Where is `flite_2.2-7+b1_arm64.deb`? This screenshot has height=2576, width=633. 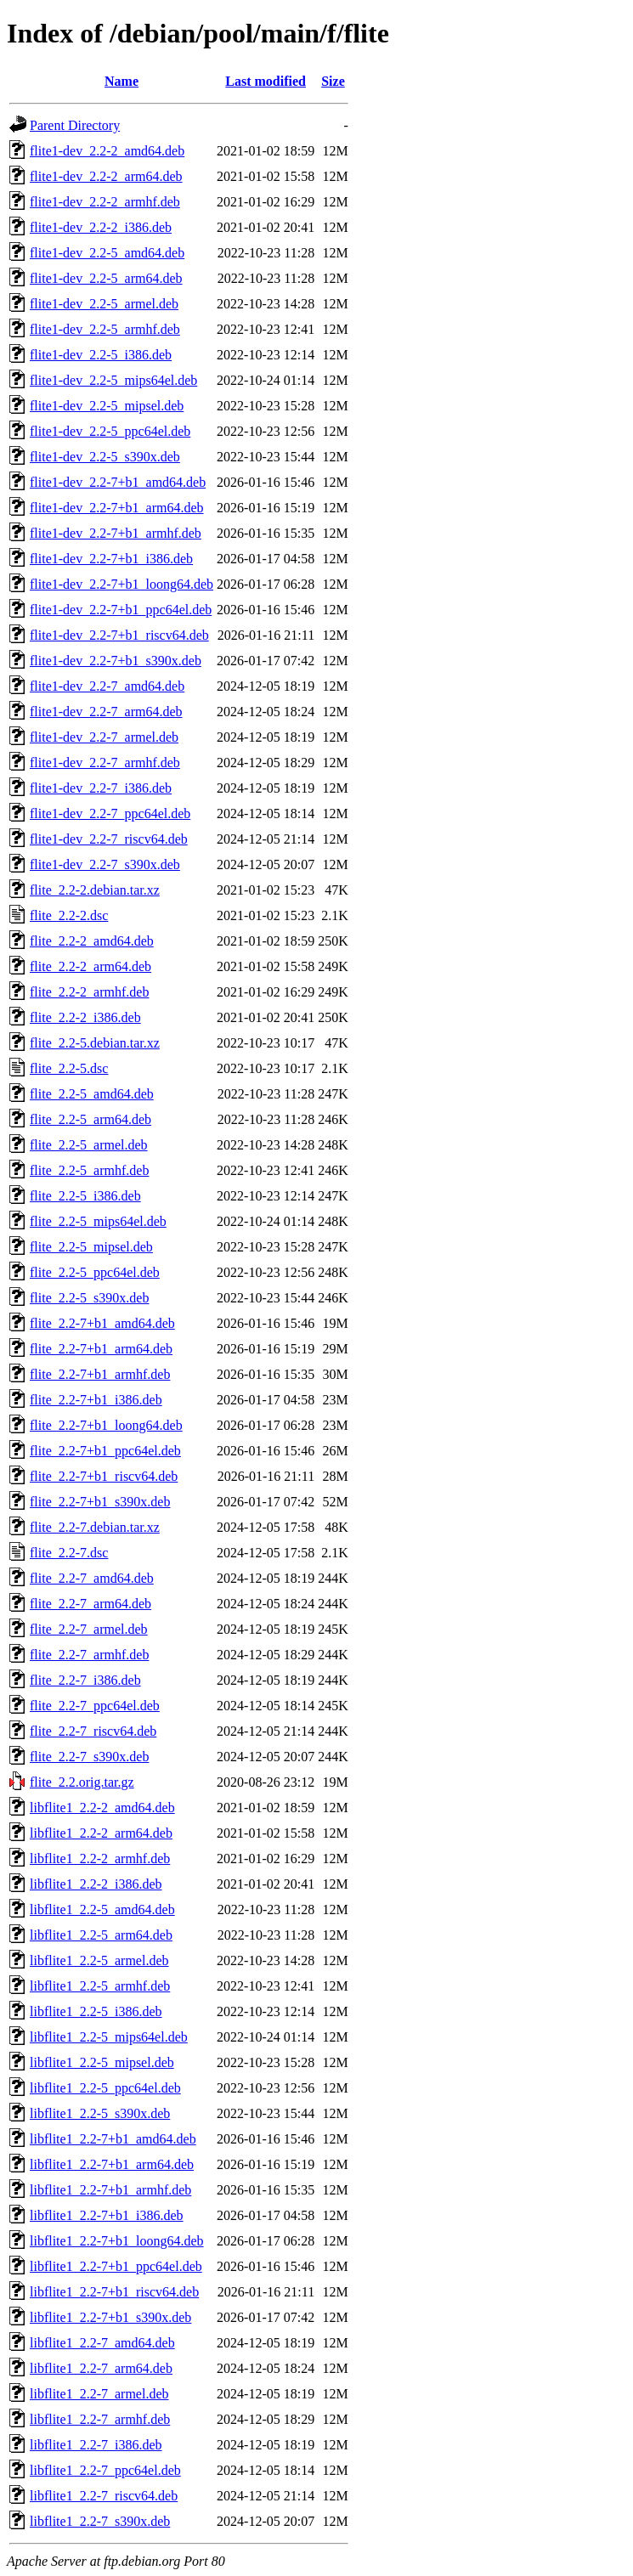 flite_2.2-7+b1_arm64.deb is located at coordinates (101, 1349).